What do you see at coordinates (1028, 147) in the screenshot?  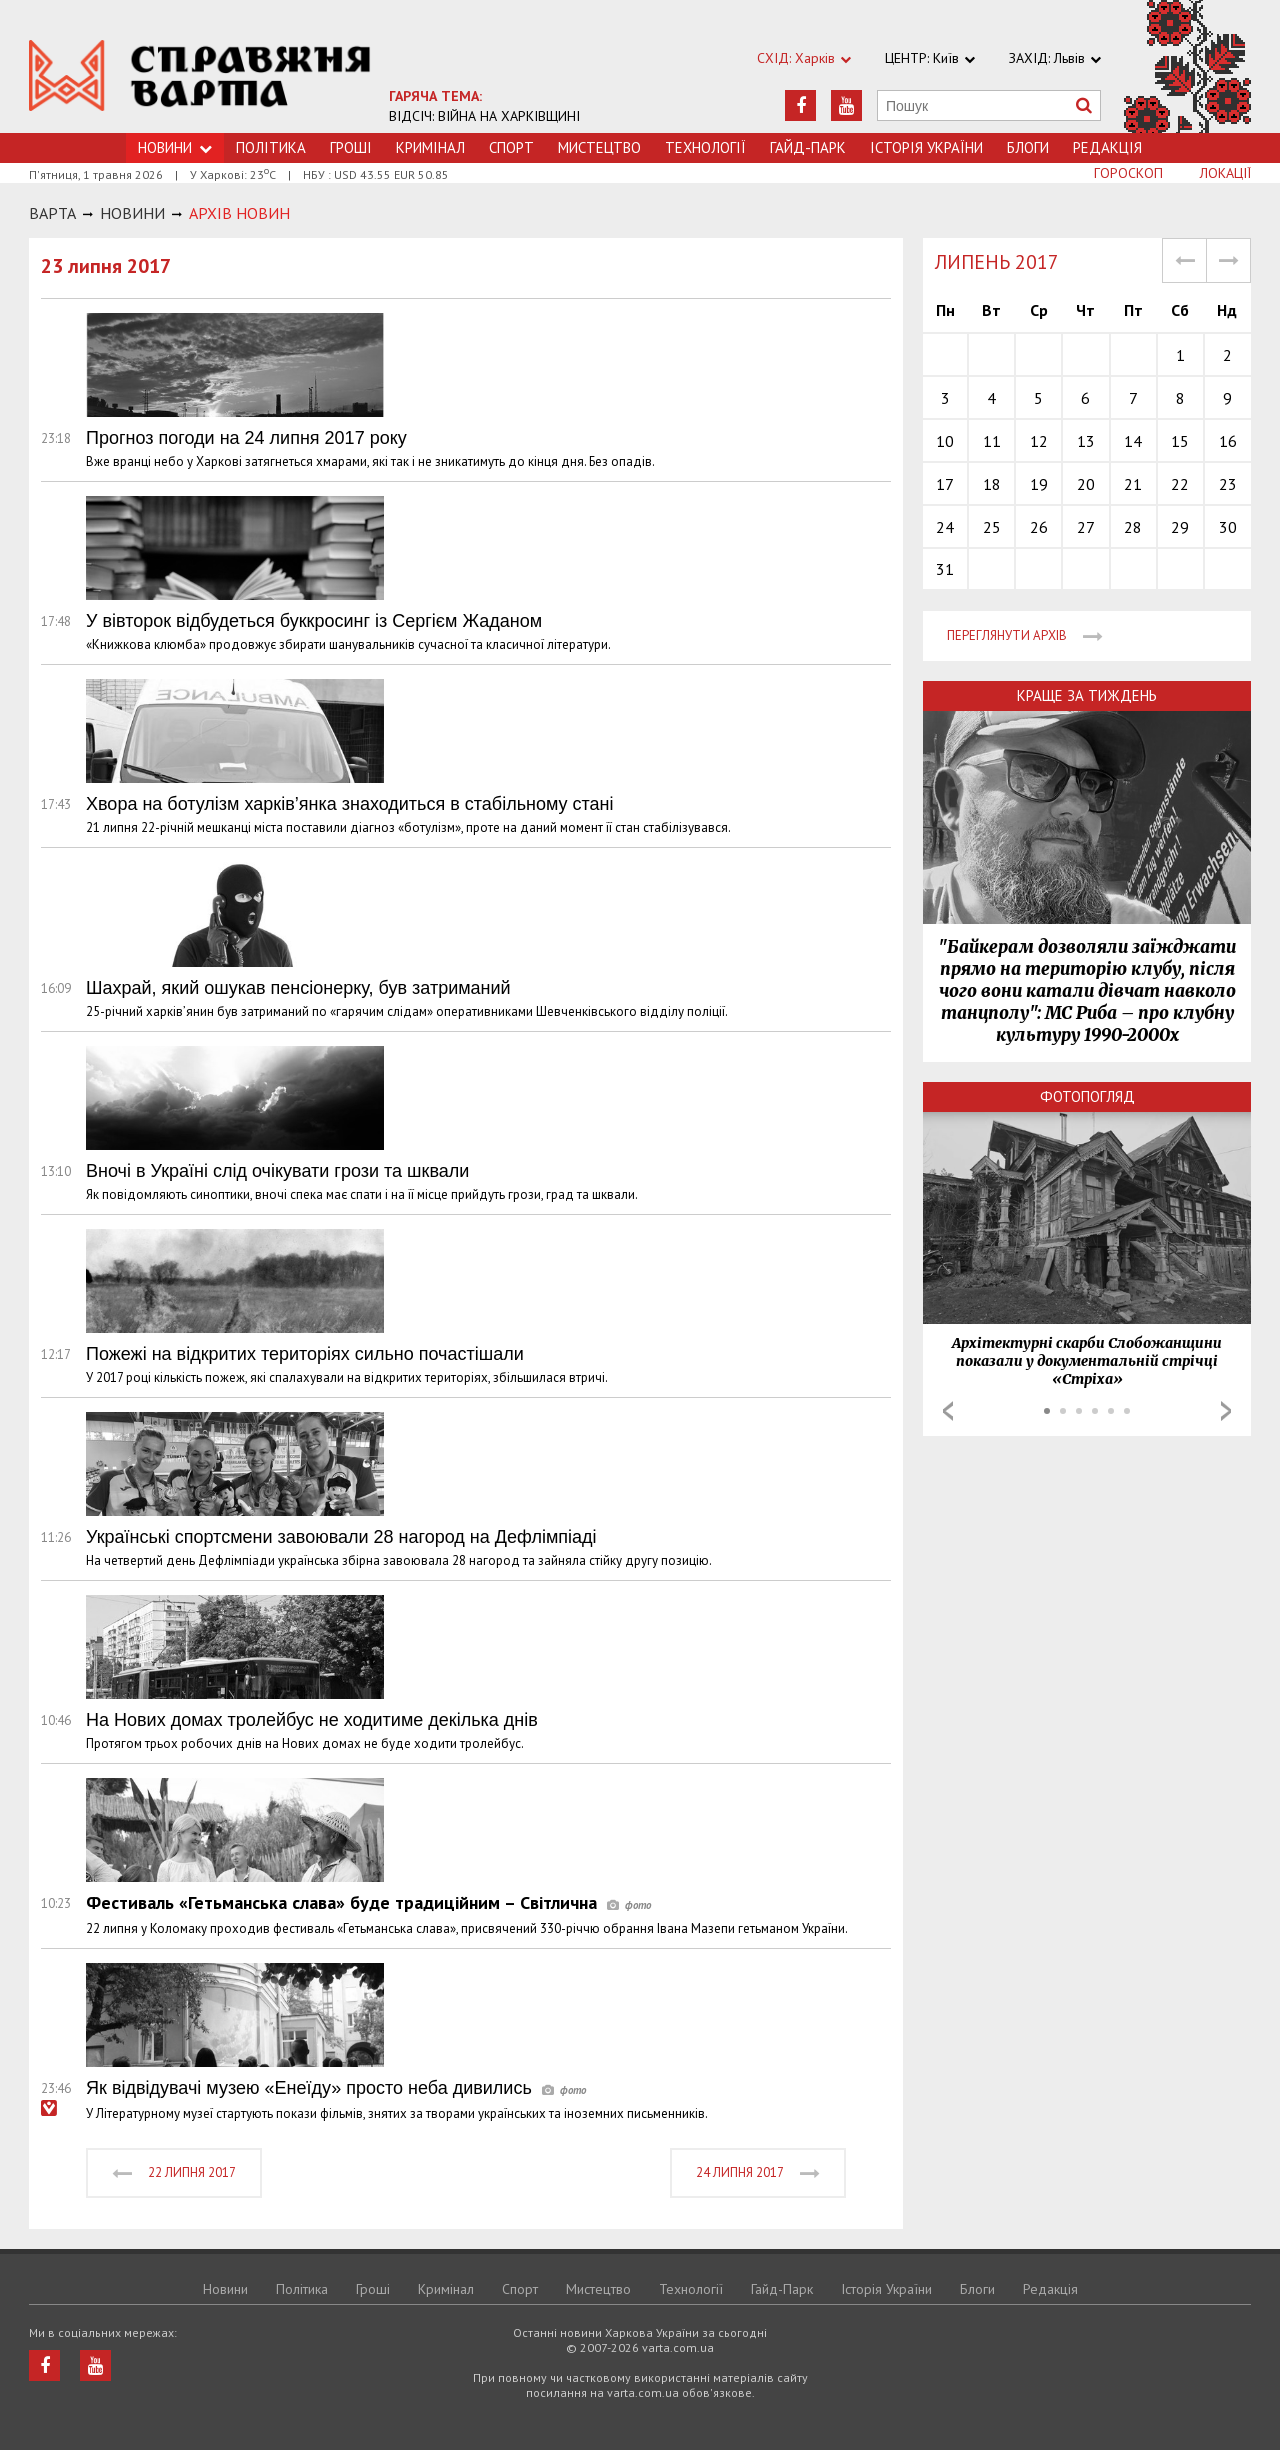 I see `Блоги` at bounding box center [1028, 147].